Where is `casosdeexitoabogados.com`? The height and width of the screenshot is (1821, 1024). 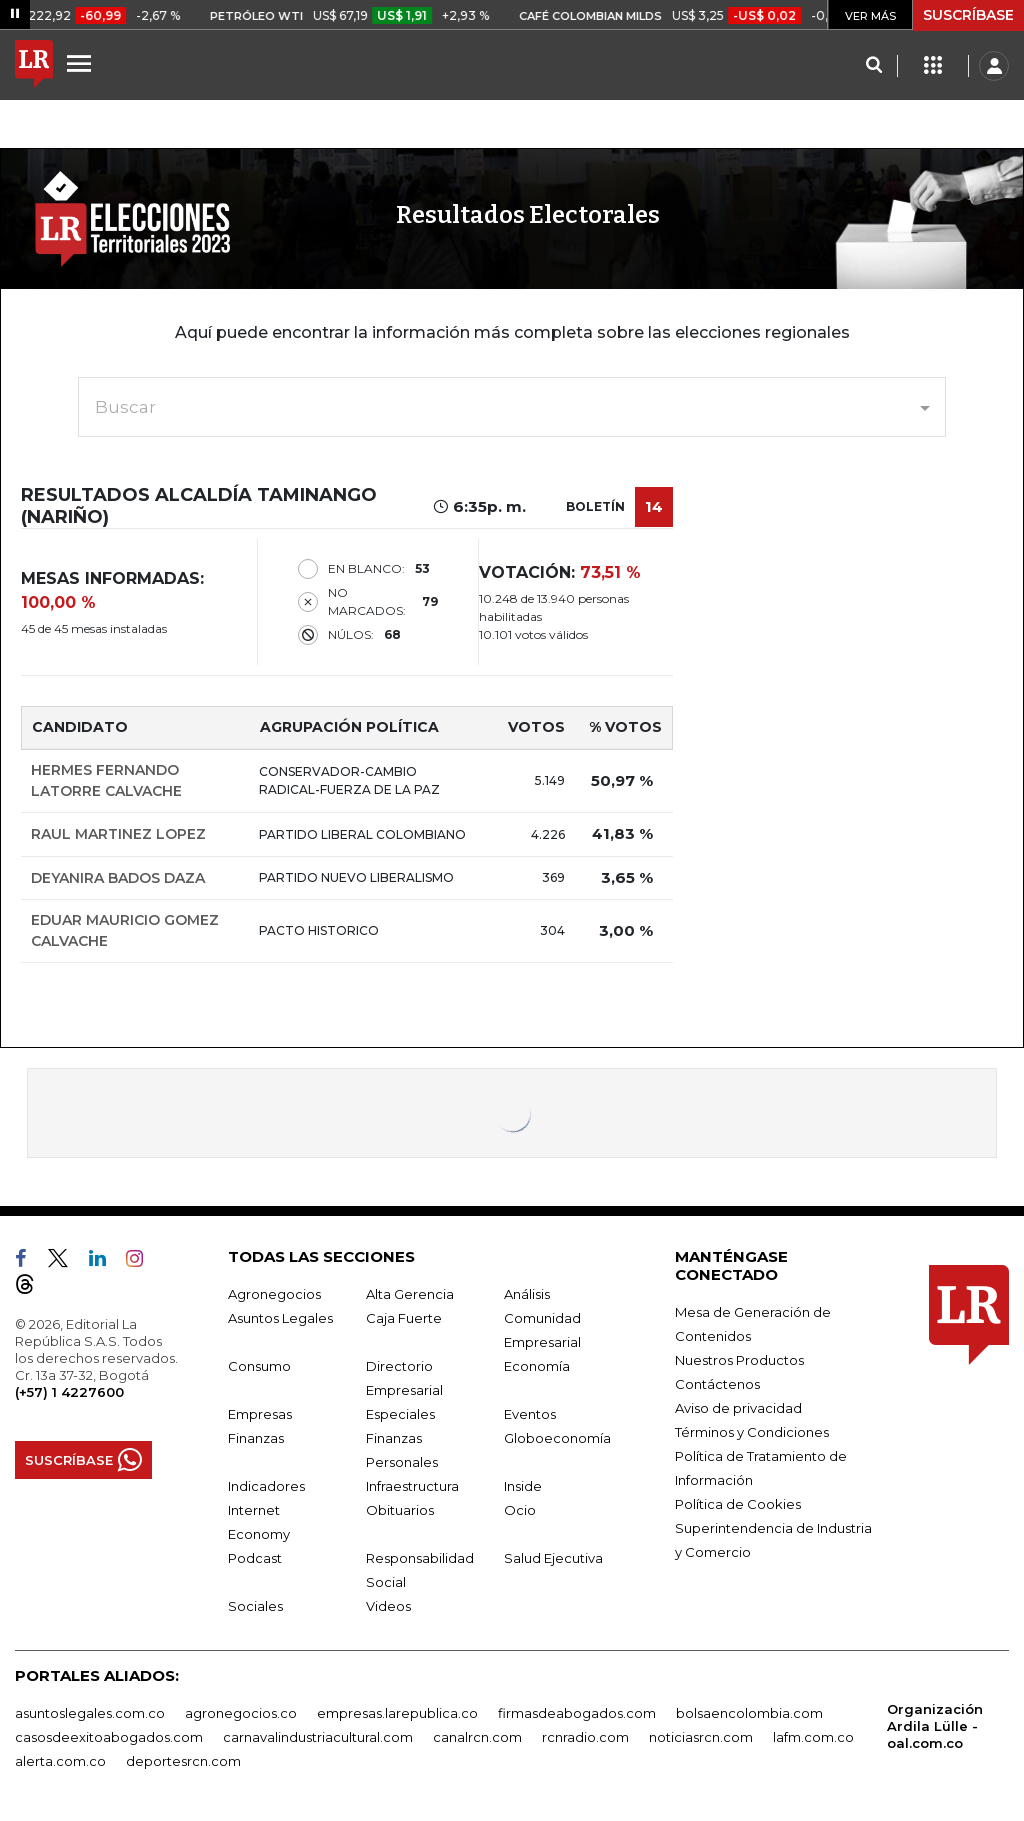
casosdeexitoabogados.com is located at coordinates (109, 1737).